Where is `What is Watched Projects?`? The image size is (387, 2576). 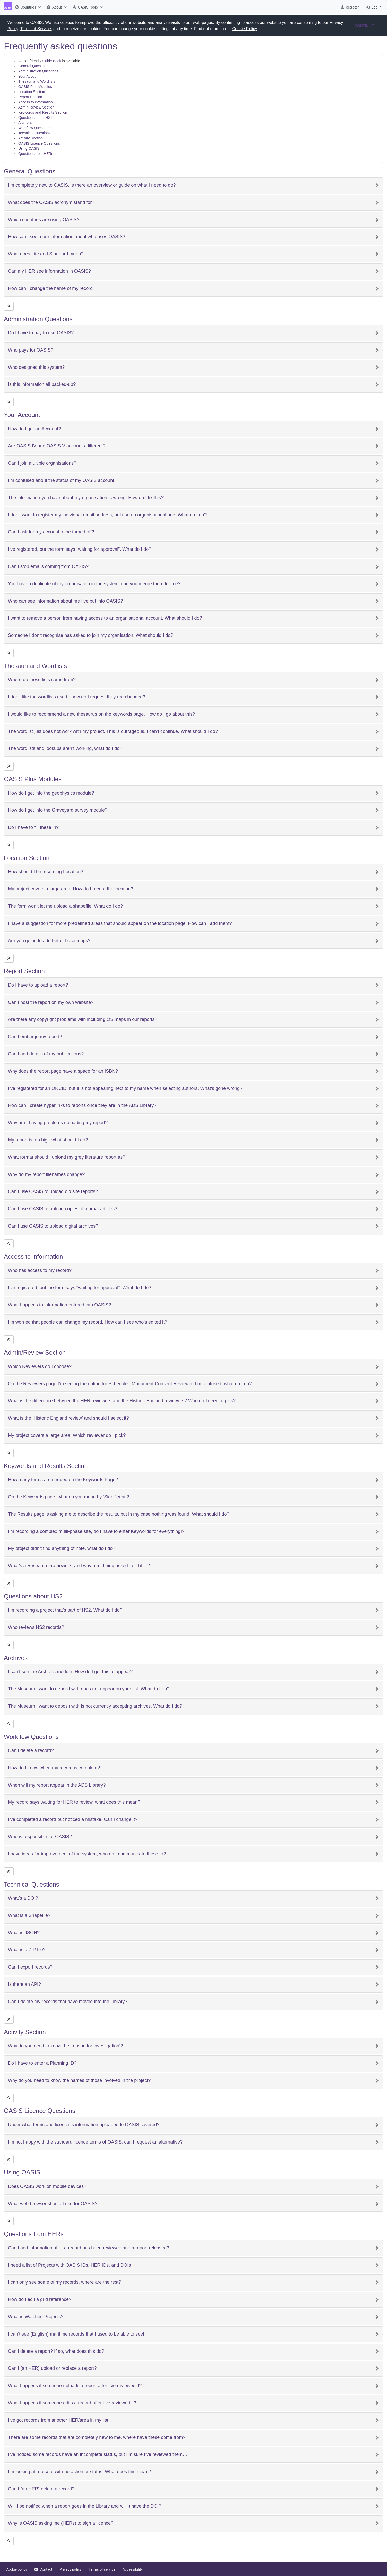
What is Watched Projects? is located at coordinates (35, 2316).